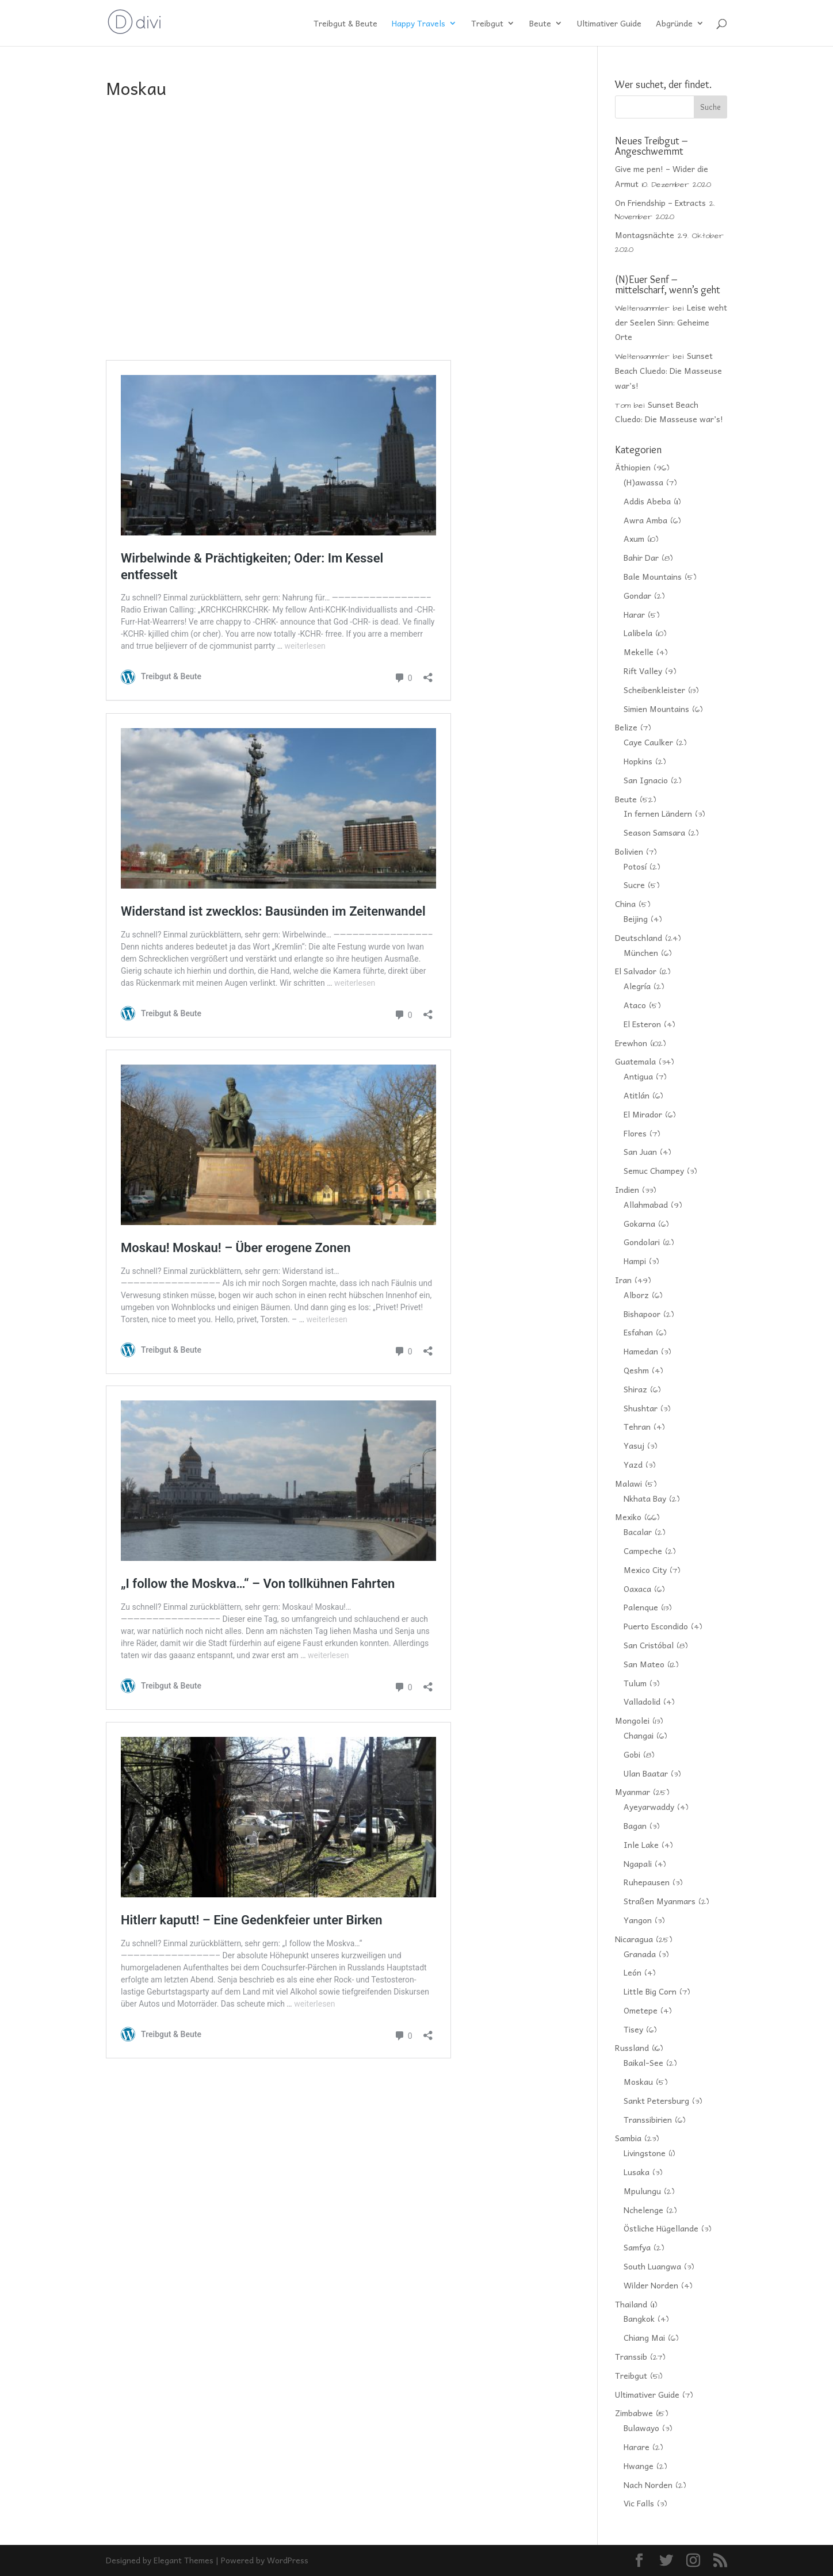  I want to click on Qeshm, so click(636, 1370).